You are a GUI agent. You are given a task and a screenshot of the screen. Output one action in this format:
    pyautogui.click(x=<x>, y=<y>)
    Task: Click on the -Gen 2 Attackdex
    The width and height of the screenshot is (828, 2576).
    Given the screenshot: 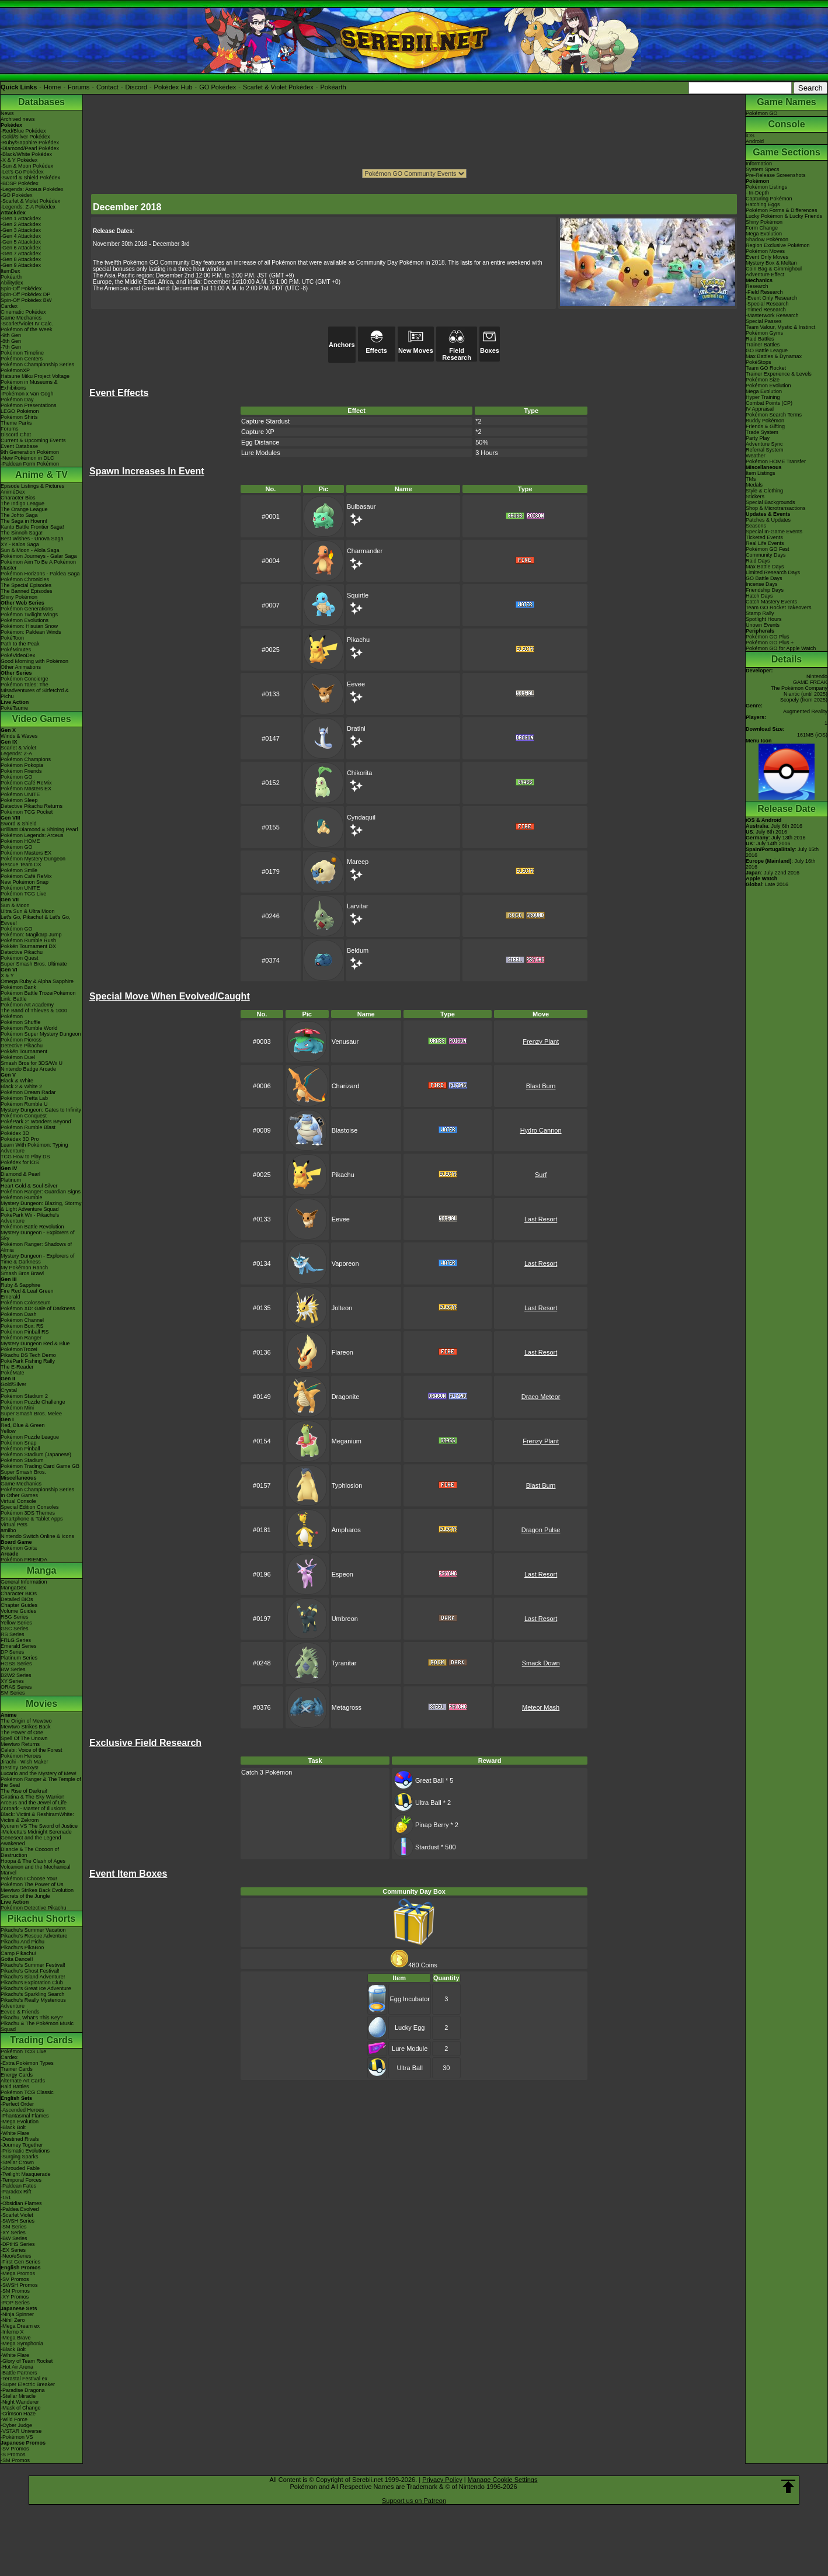 What is the action you would take?
    pyautogui.click(x=21, y=224)
    